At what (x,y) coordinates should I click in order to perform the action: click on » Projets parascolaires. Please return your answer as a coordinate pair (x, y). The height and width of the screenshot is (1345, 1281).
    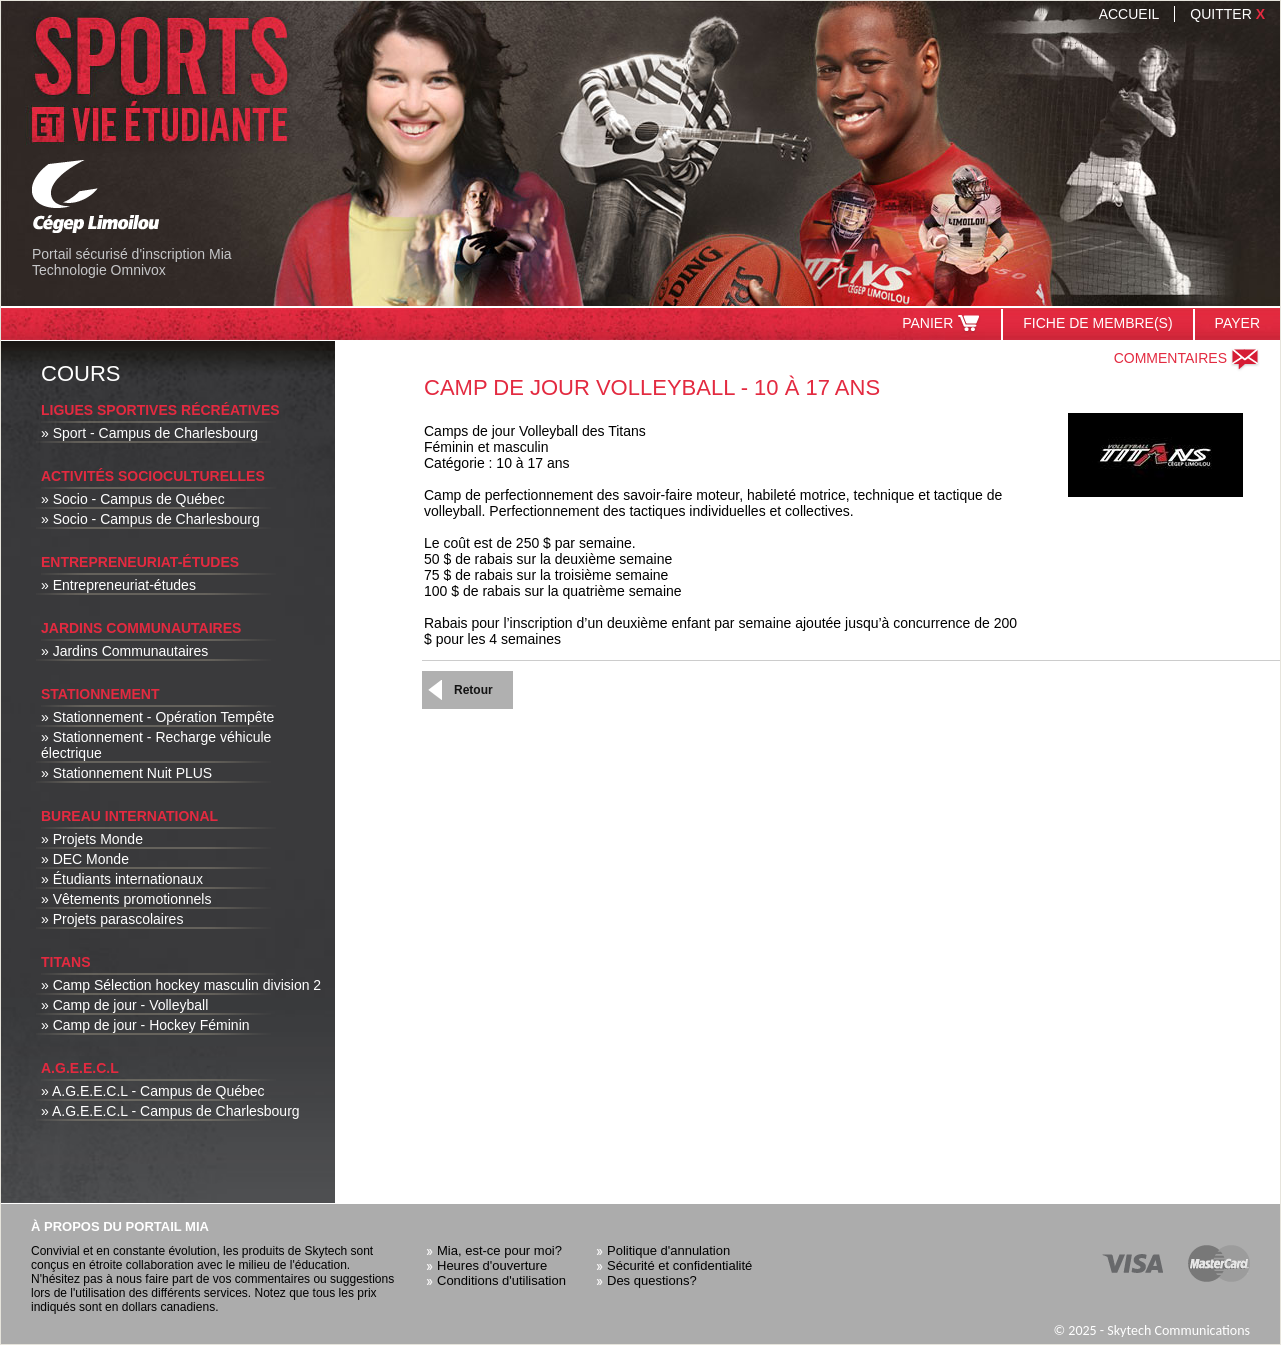
    Looking at the image, I should click on (112, 919).